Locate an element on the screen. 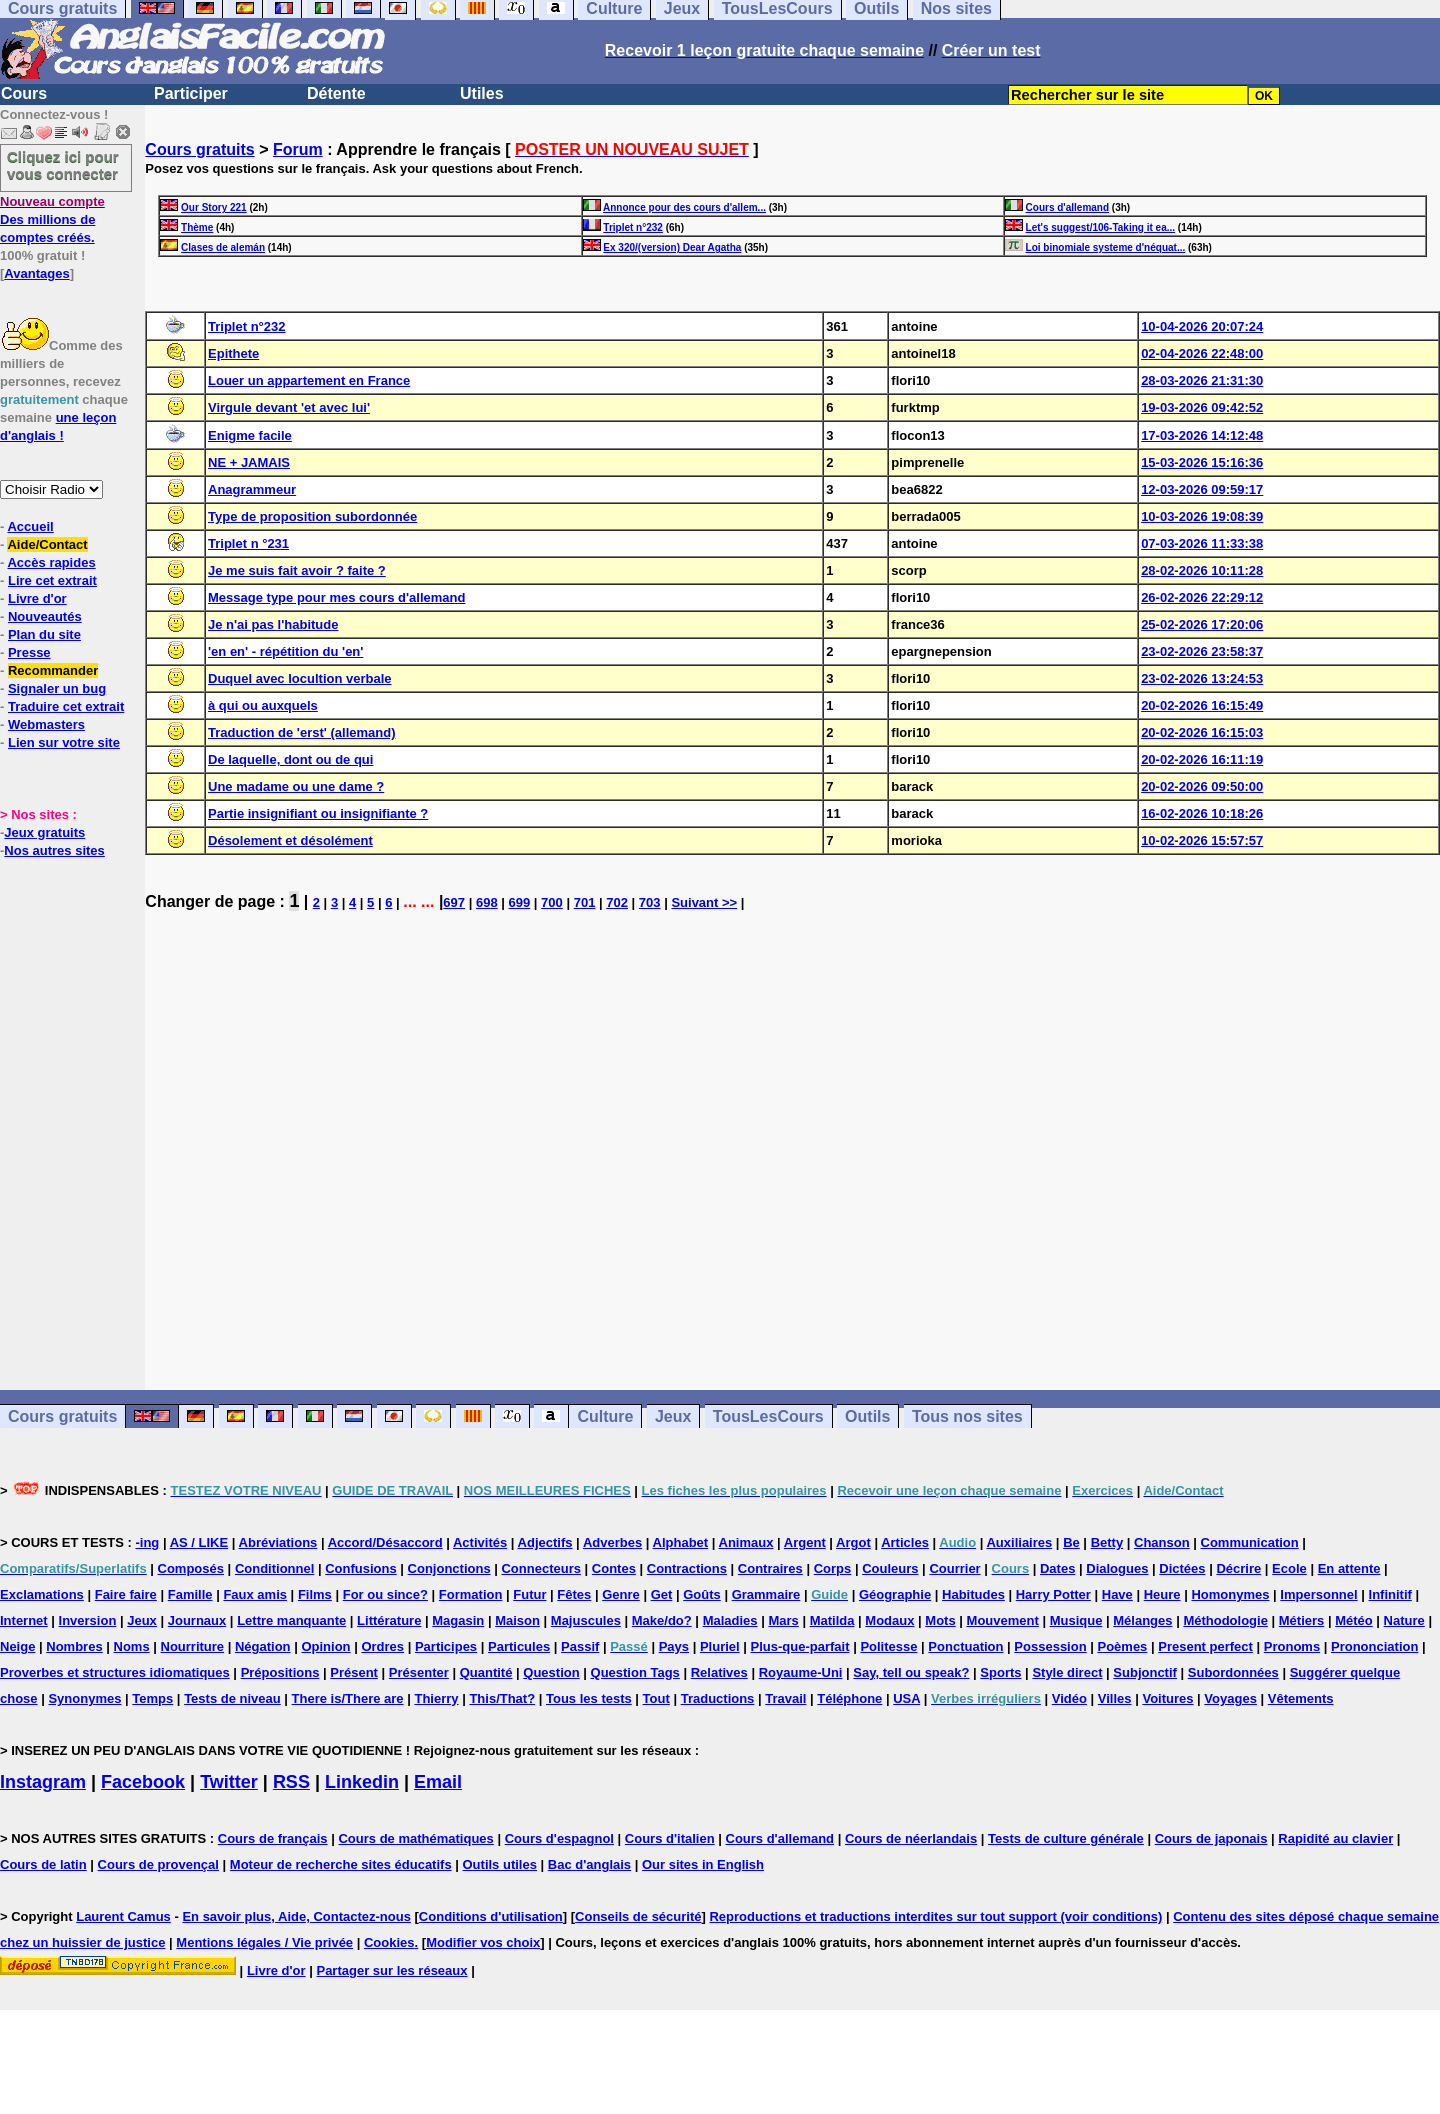 This screenshot has height=2114, width=1440. Subjonctif is located at coordinates (1145, 1672).